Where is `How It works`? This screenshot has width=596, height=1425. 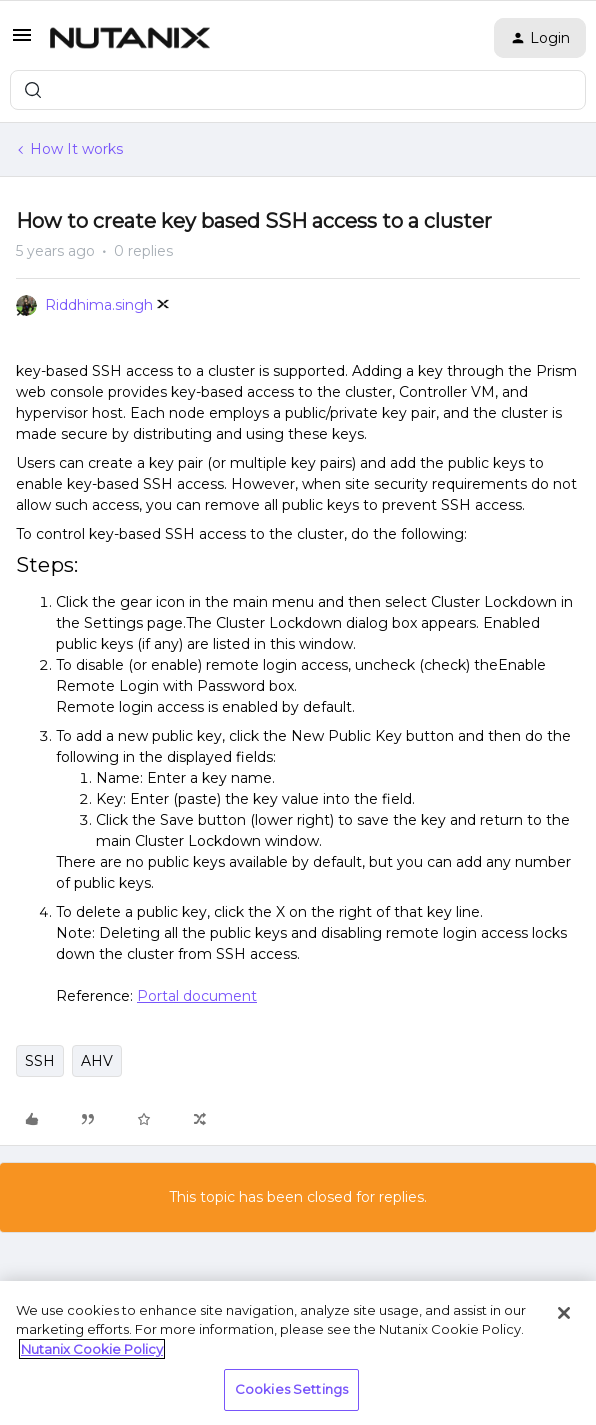 How It works is located at coordinates (76, 149).